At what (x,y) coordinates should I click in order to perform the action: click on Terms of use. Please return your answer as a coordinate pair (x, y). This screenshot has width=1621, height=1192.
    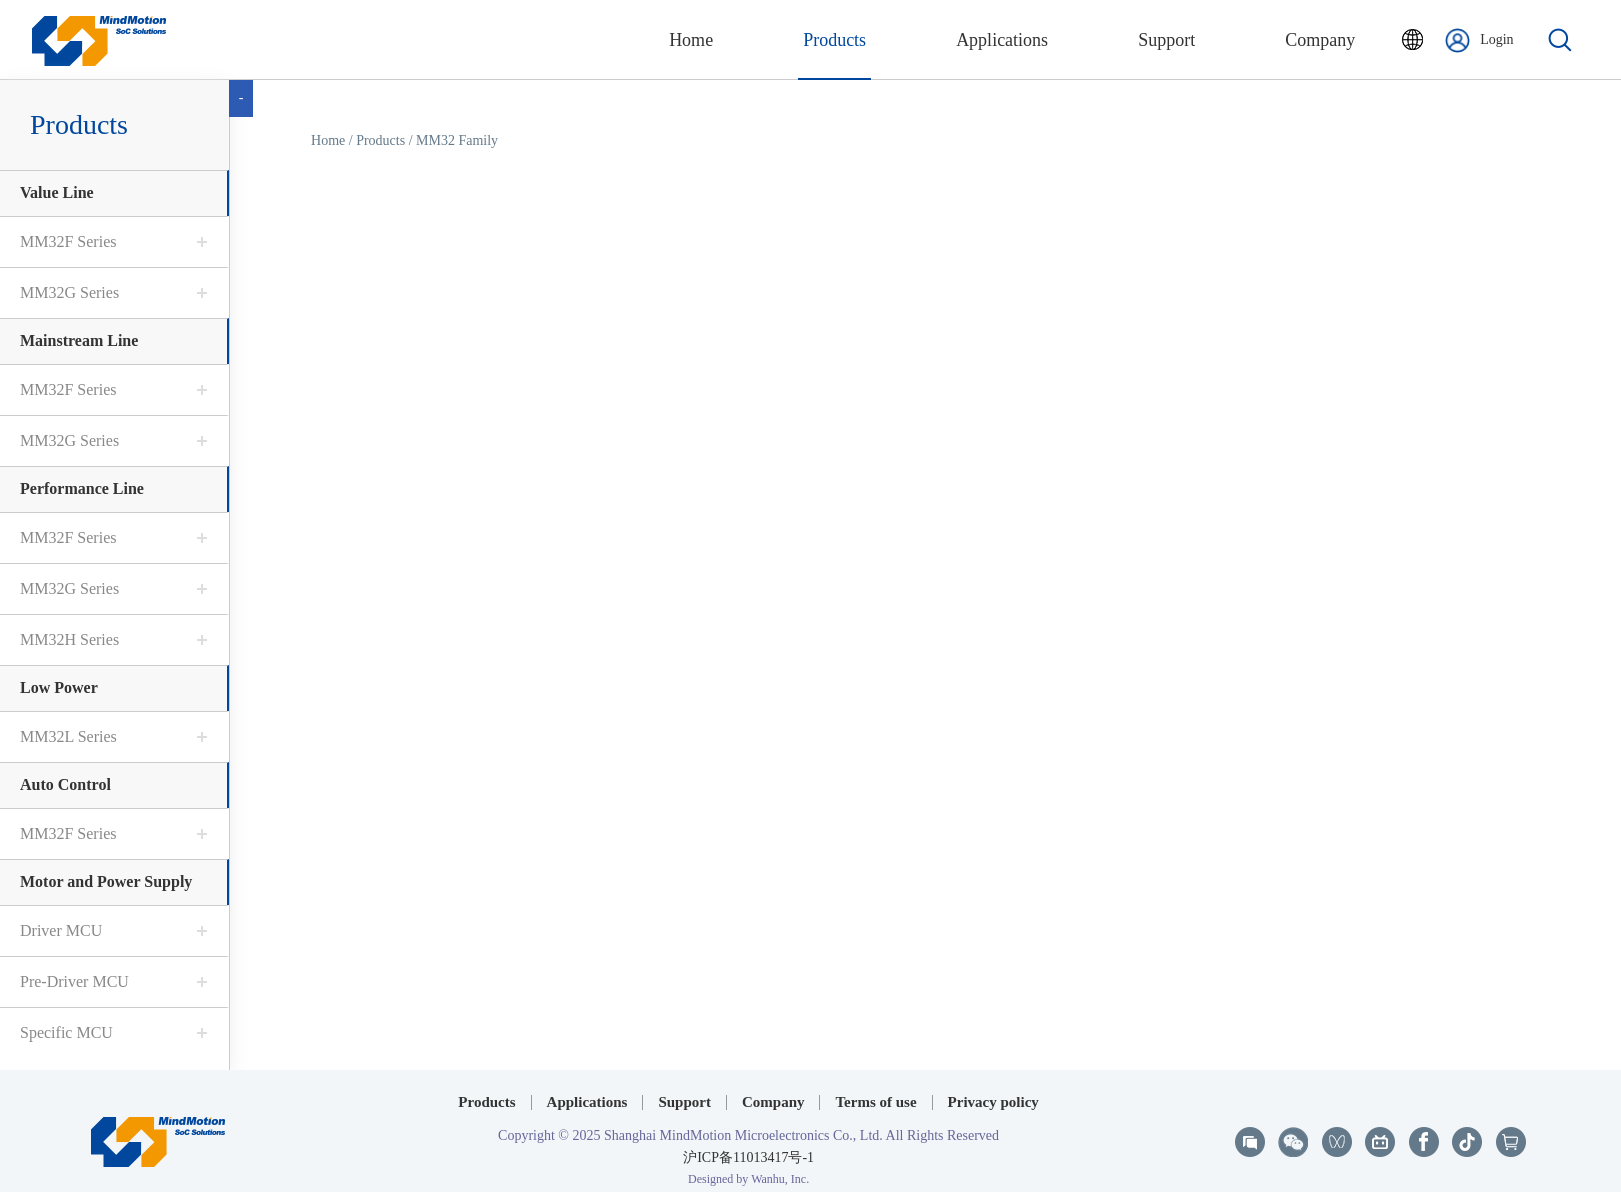
    Looking at the image, I should click on (875, 1090).